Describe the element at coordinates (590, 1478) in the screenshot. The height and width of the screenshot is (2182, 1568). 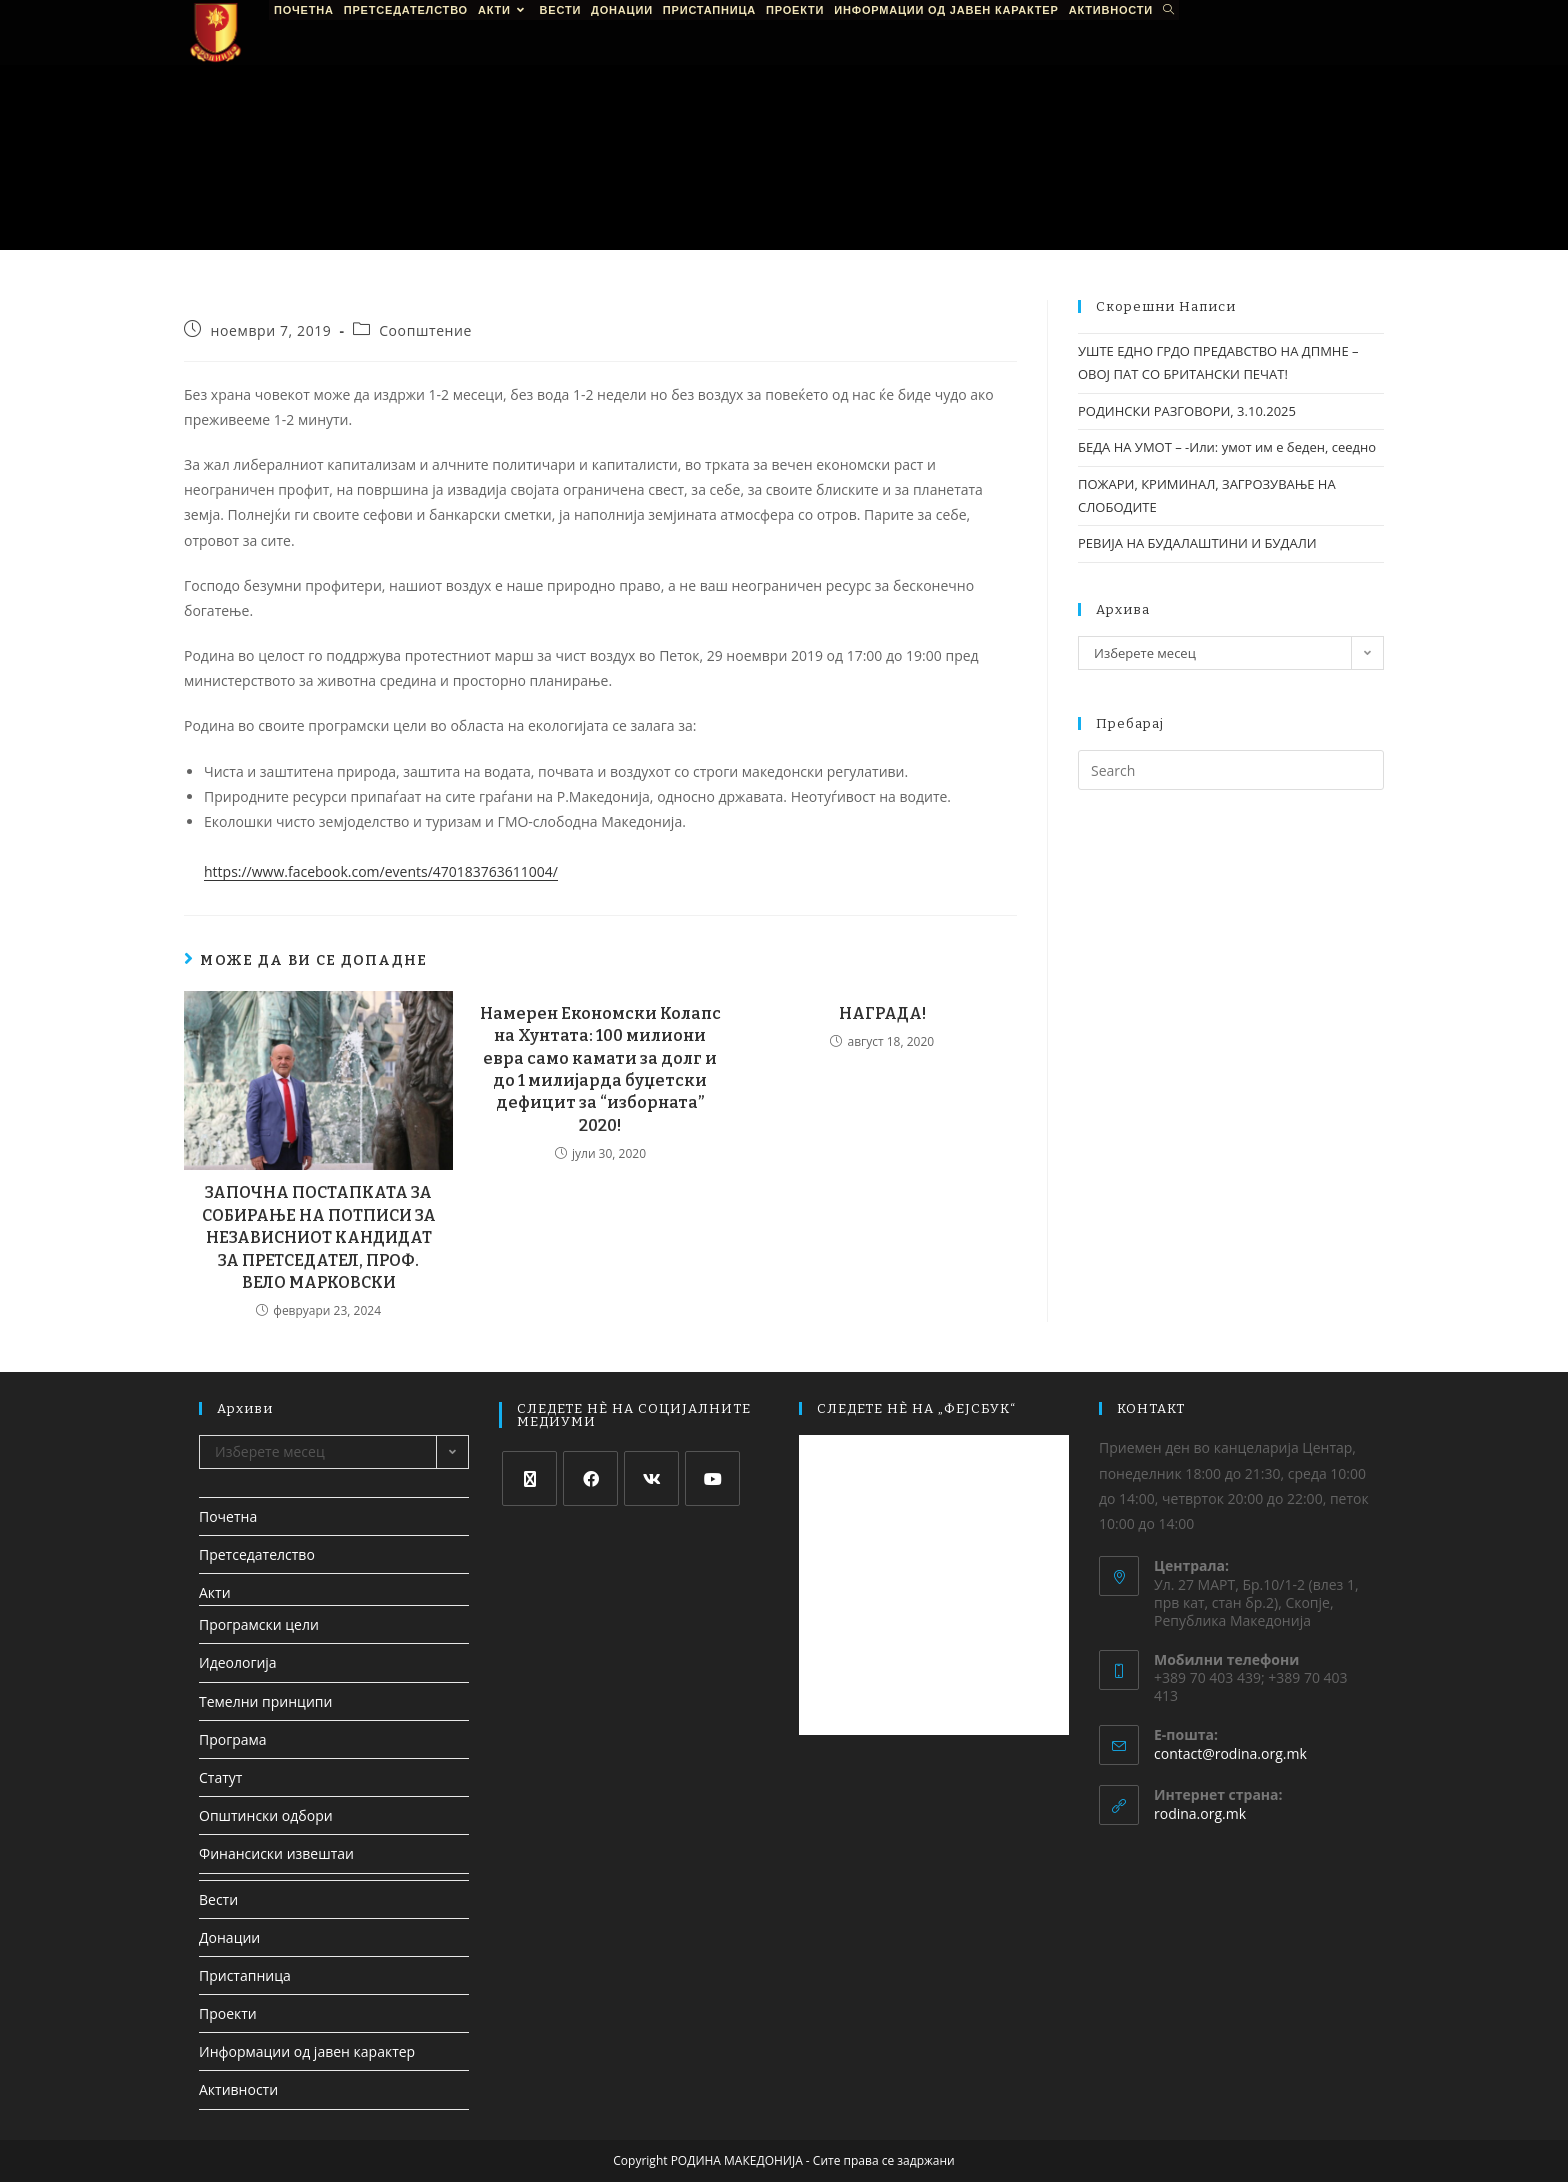
I see `[Facebook]` at that location.